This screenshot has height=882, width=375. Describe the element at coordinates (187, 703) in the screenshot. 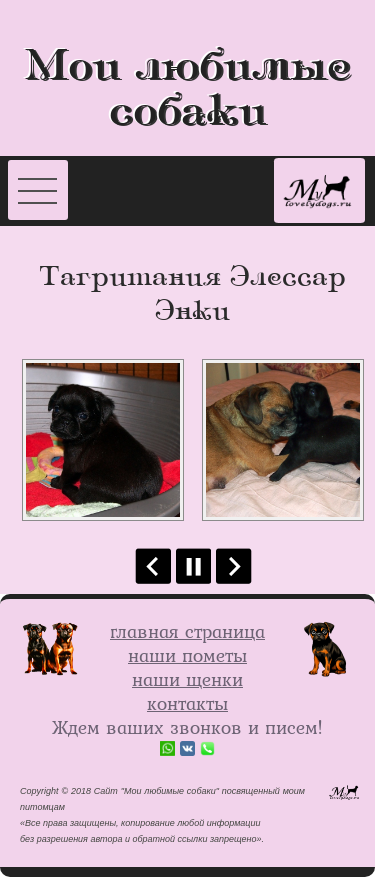

I see `контакты` at that location.